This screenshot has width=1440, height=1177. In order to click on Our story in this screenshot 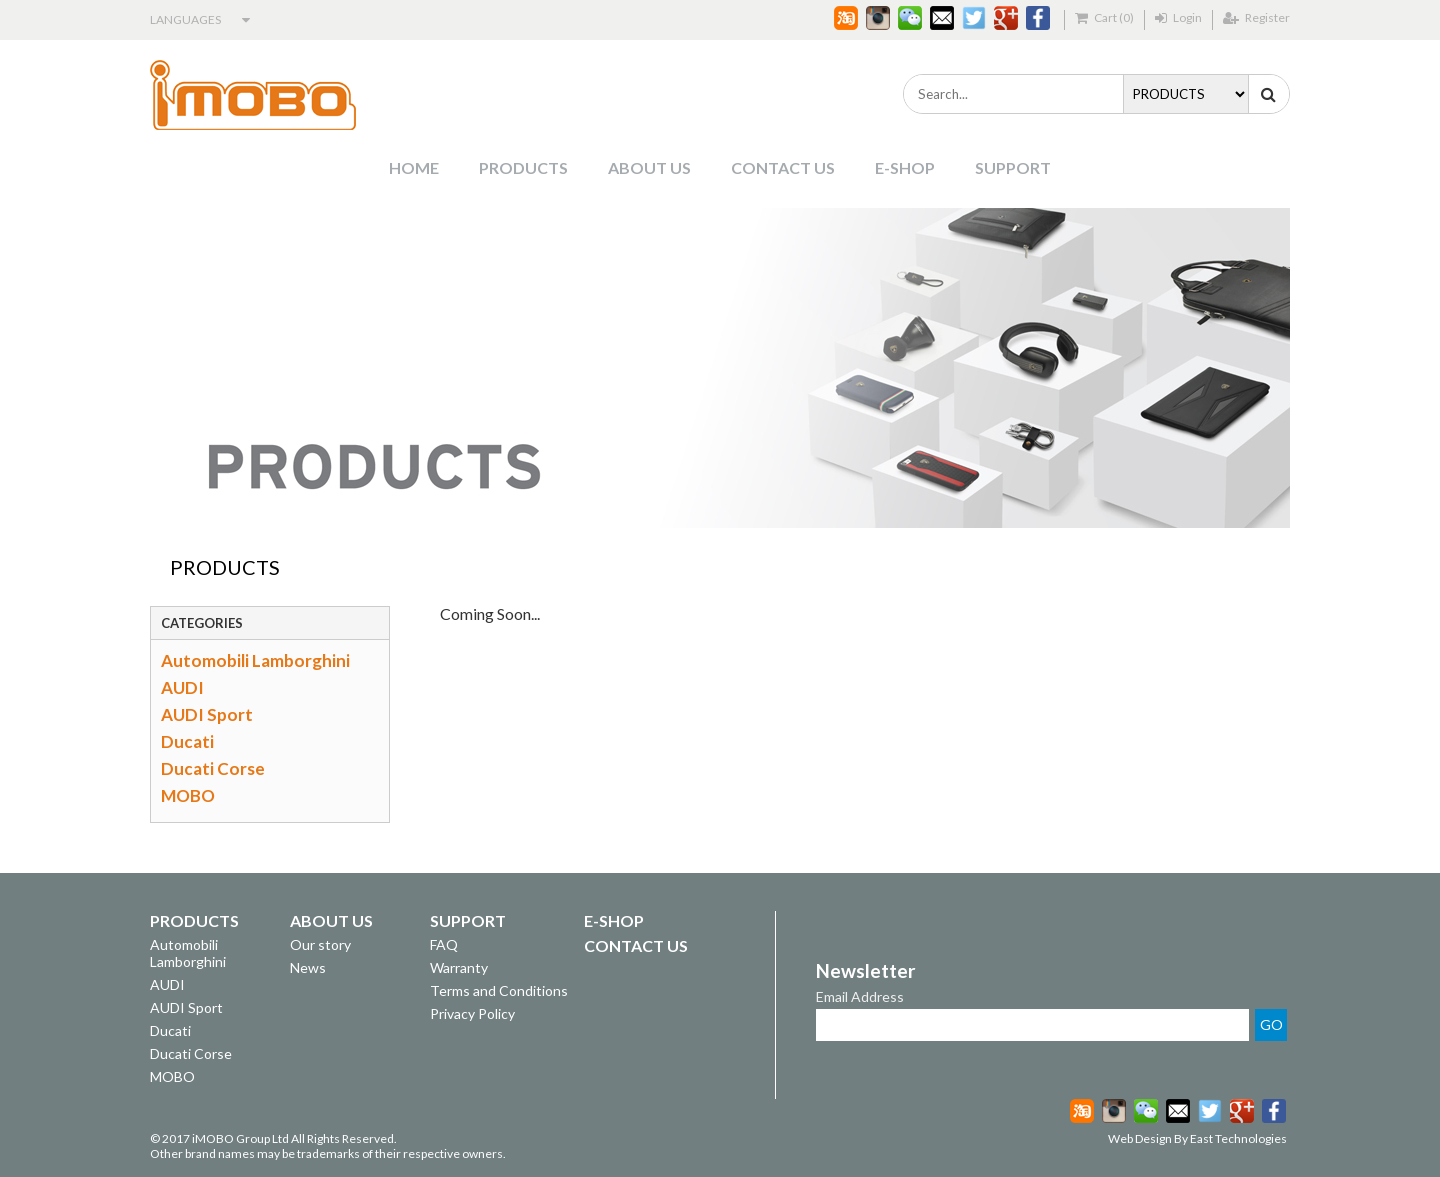, I will do `click(320, 944)`.